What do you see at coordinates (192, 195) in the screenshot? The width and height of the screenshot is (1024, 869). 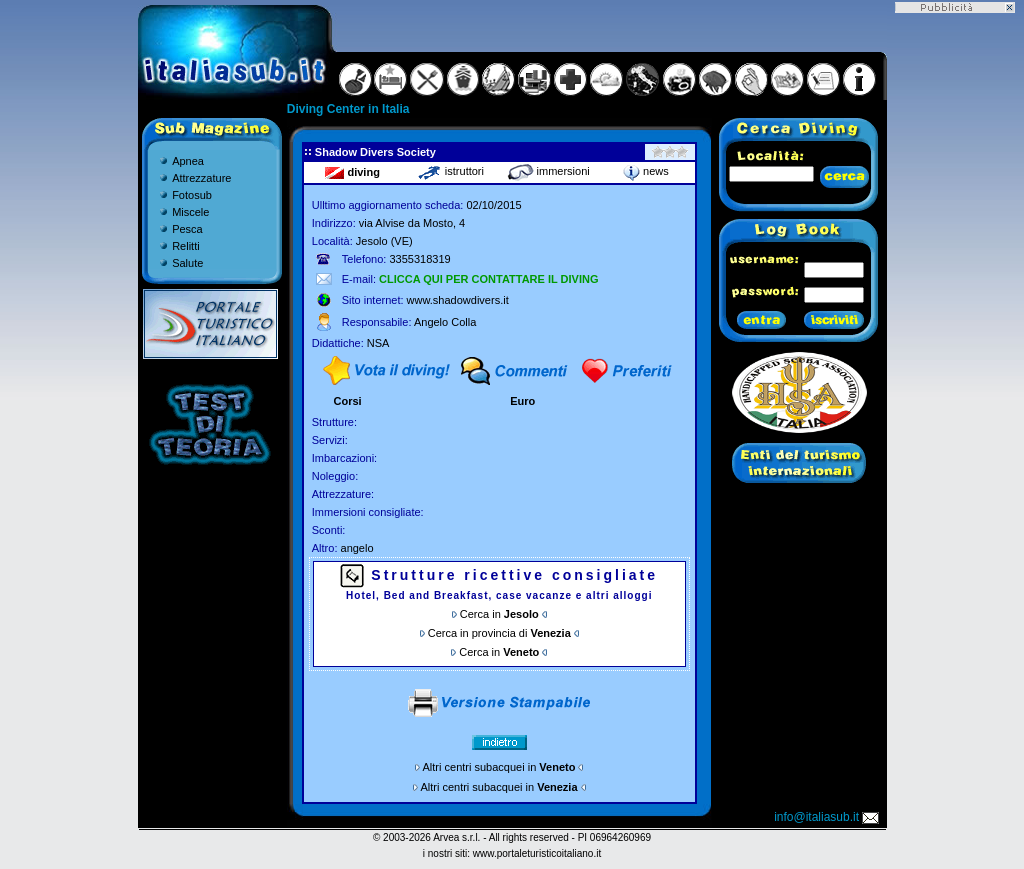 I see `Fotosub` at bounding box center [192, 195].